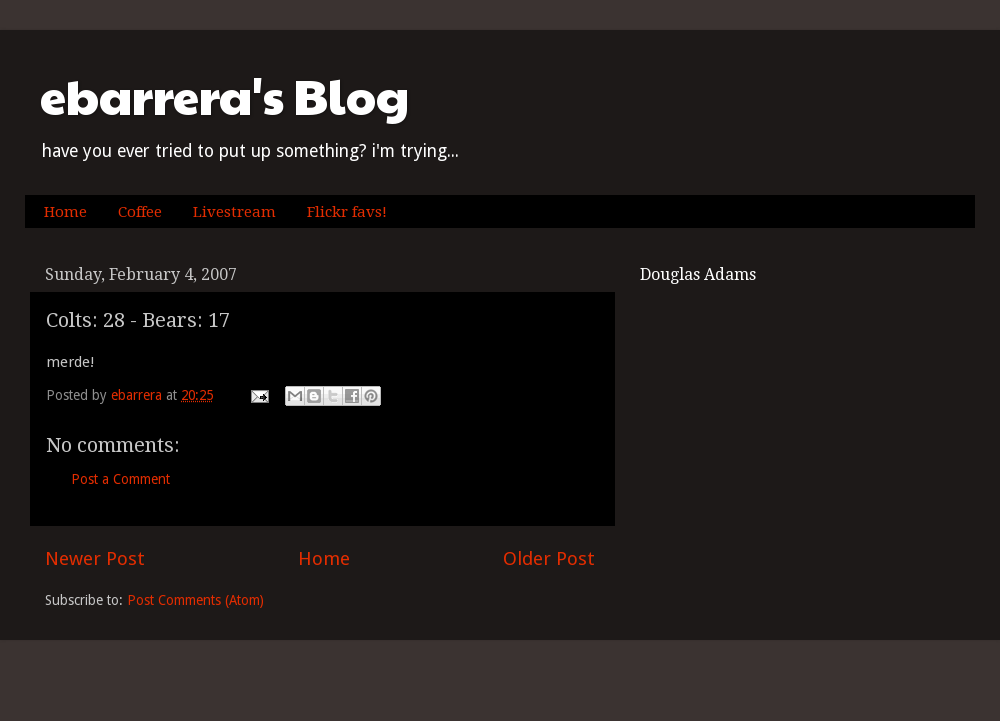 This screenshot has height=721, width=1000. I want to click on Newer Post, so click(95, 558).